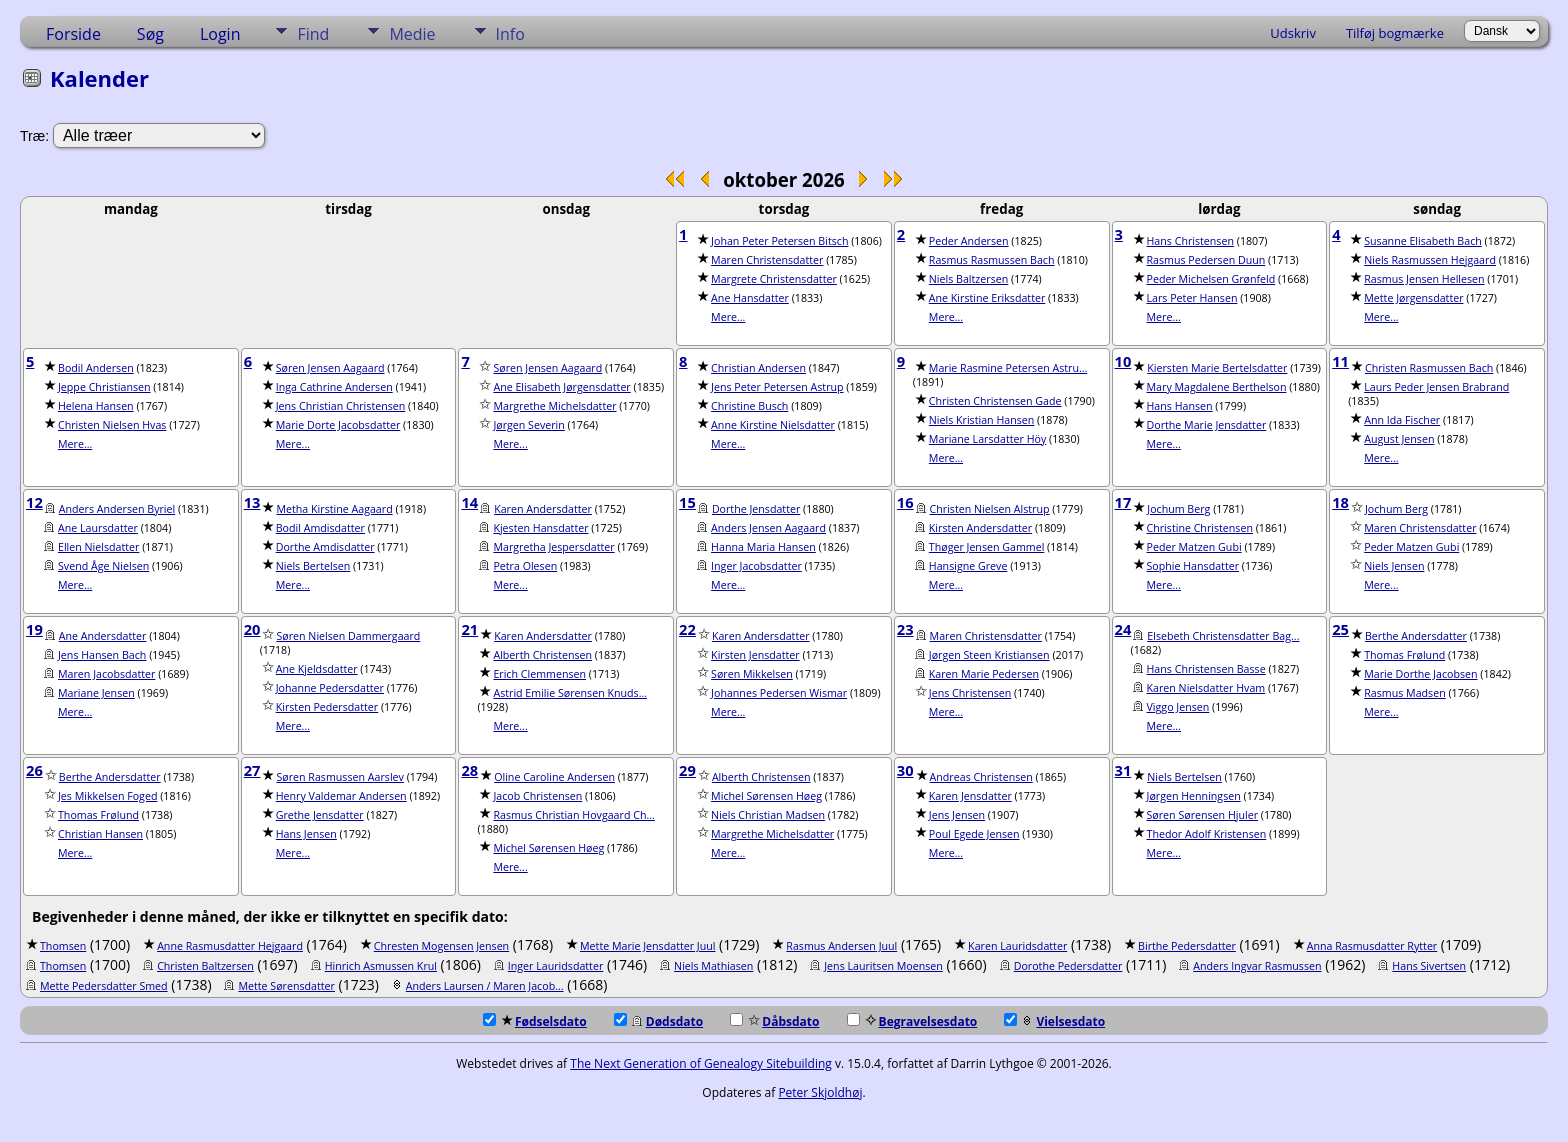  Describe the element at coordinates (317, 669) in the screenshot. I see `Ane Kjeldsdatter` at that location.